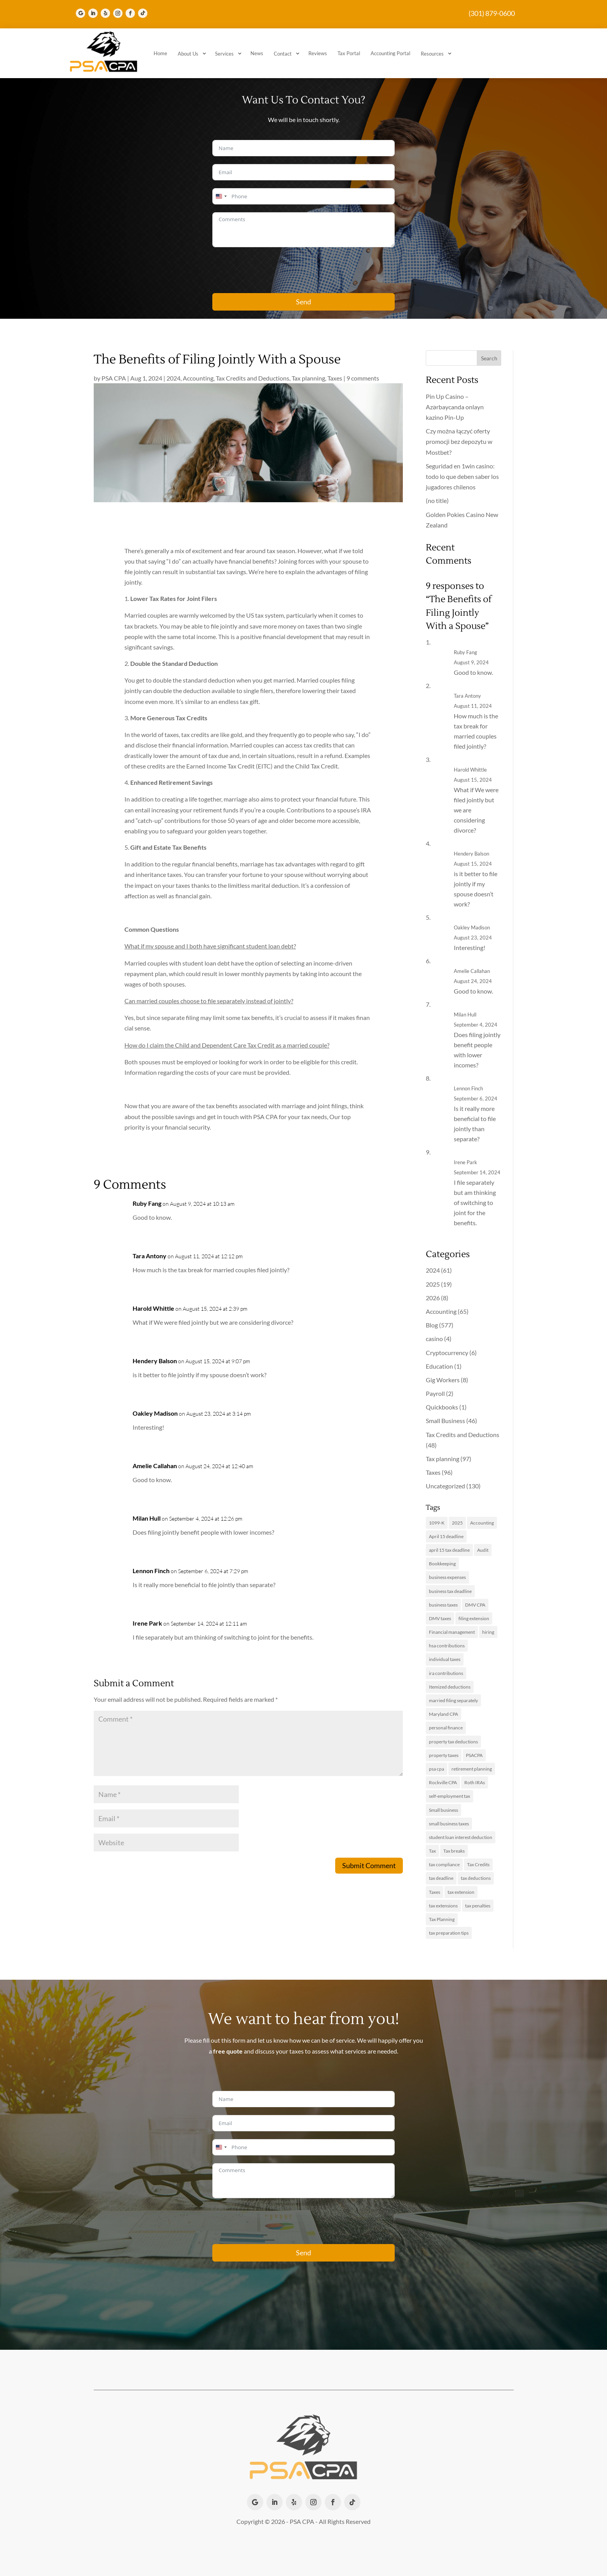 This screenshot has width=607, height=2576. What do you see at coordinates (434, 1338) in the screenshot?
I see `casino` at bounding box center [434, 1338].